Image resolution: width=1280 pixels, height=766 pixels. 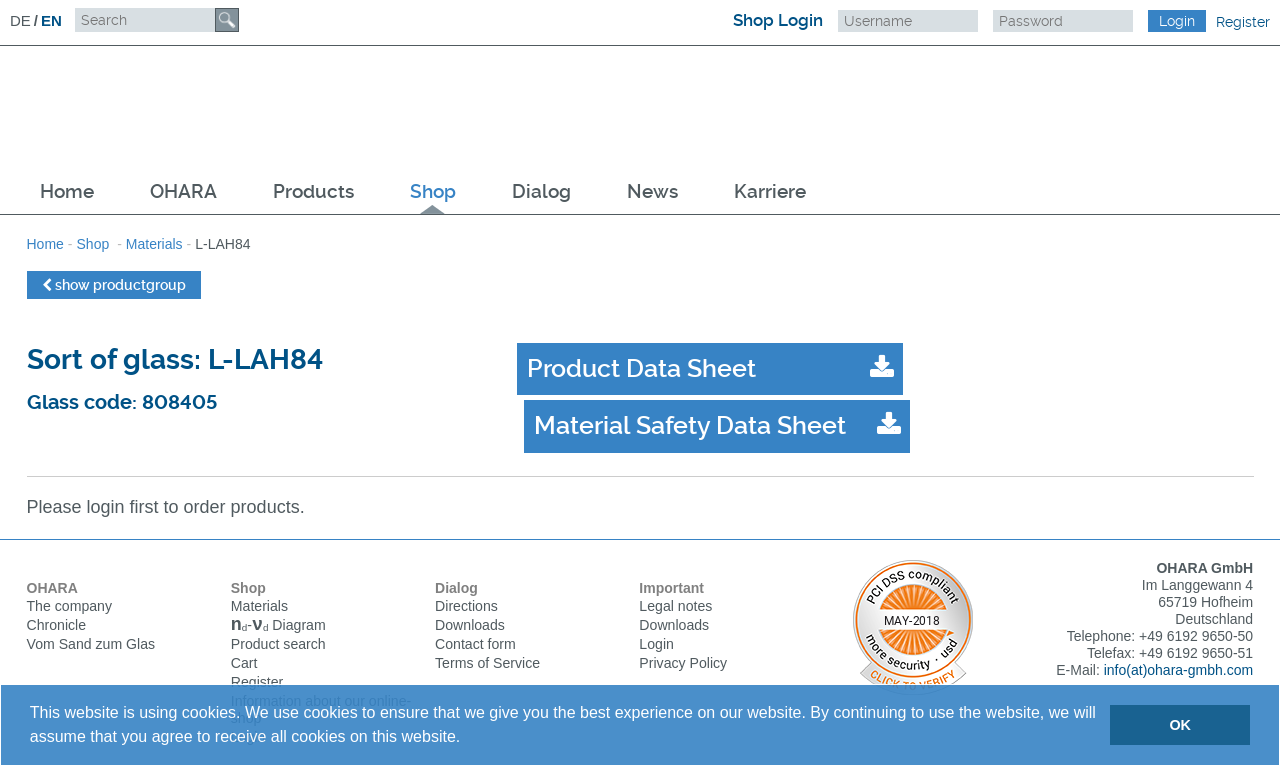 I want to click on Chronicle, so click(x=56, y=597).